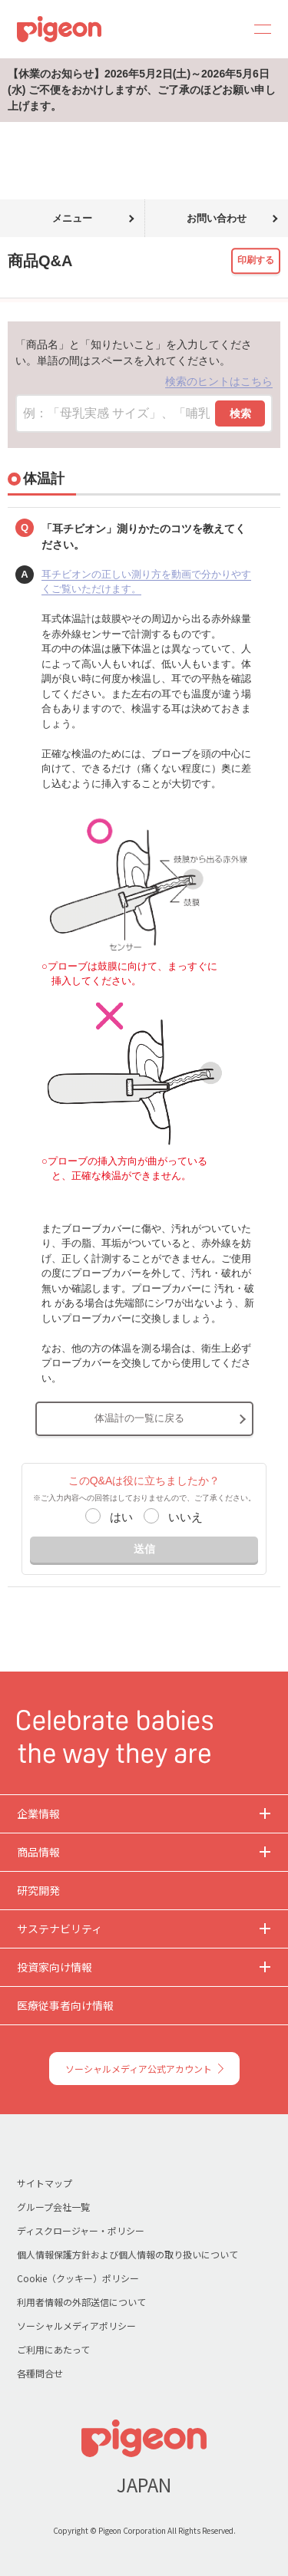 This screenshot has width=288, height=2576. What do you see at coordinates (127, 2254) in the screenshot?
I see `個人情報保護方針および個人情報の取り扱いについて` at bounding box center [127, 2254].